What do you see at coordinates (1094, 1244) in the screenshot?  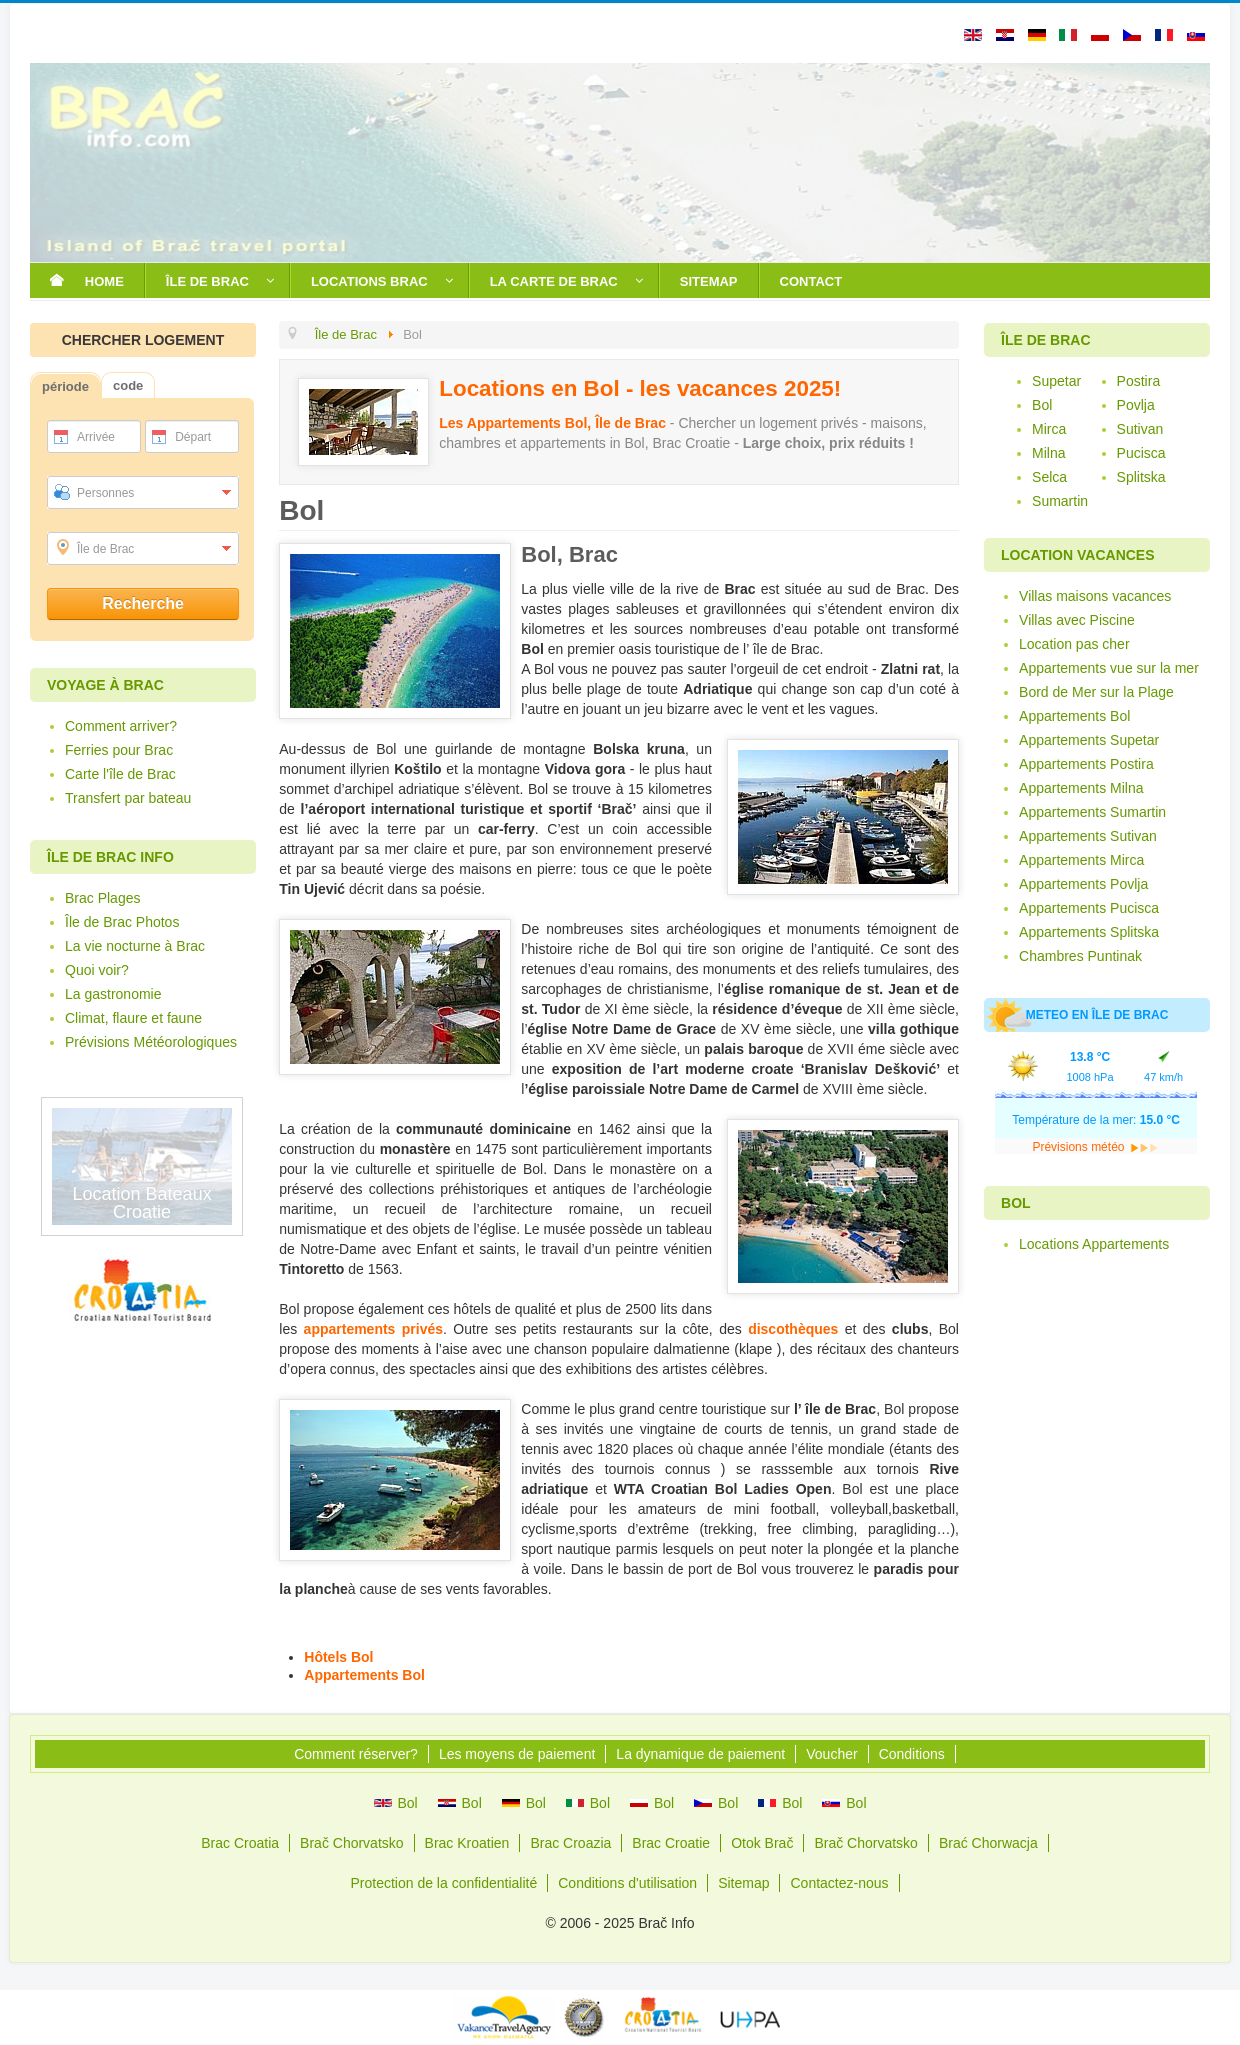 I see `Locations Appartements` at bounding box center [1094, 1244].